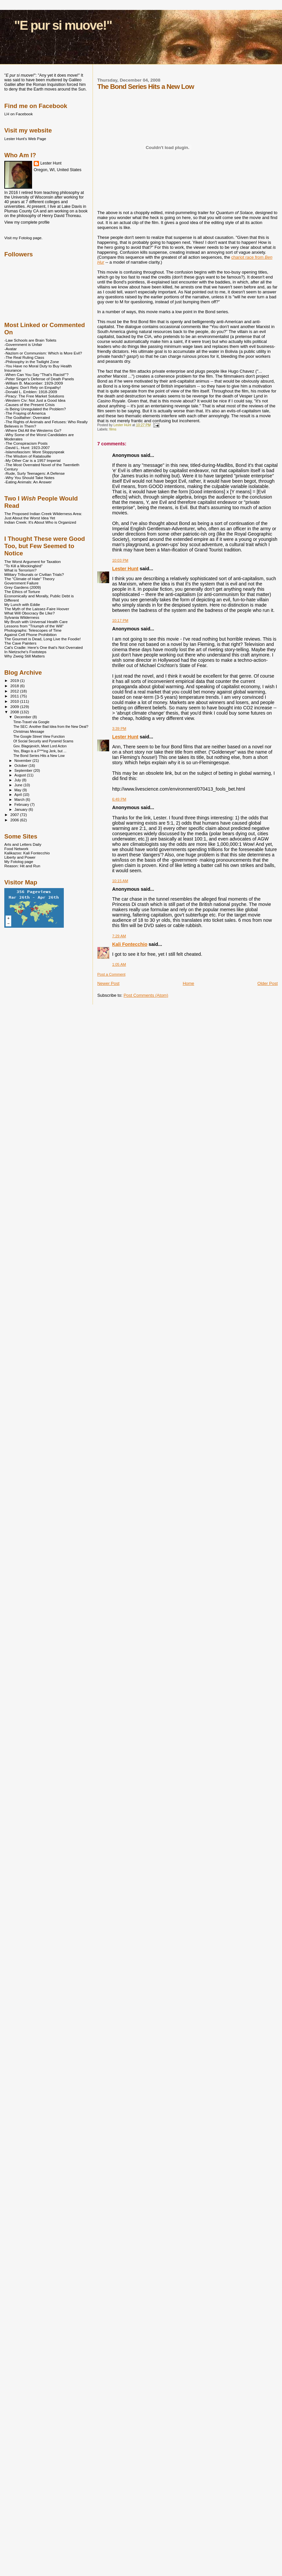 The image size is (282, 2576). Describe the element at coordinates (30, 340) in the screenshot. I see `-Law Schools are Brain Toilets` at that location.